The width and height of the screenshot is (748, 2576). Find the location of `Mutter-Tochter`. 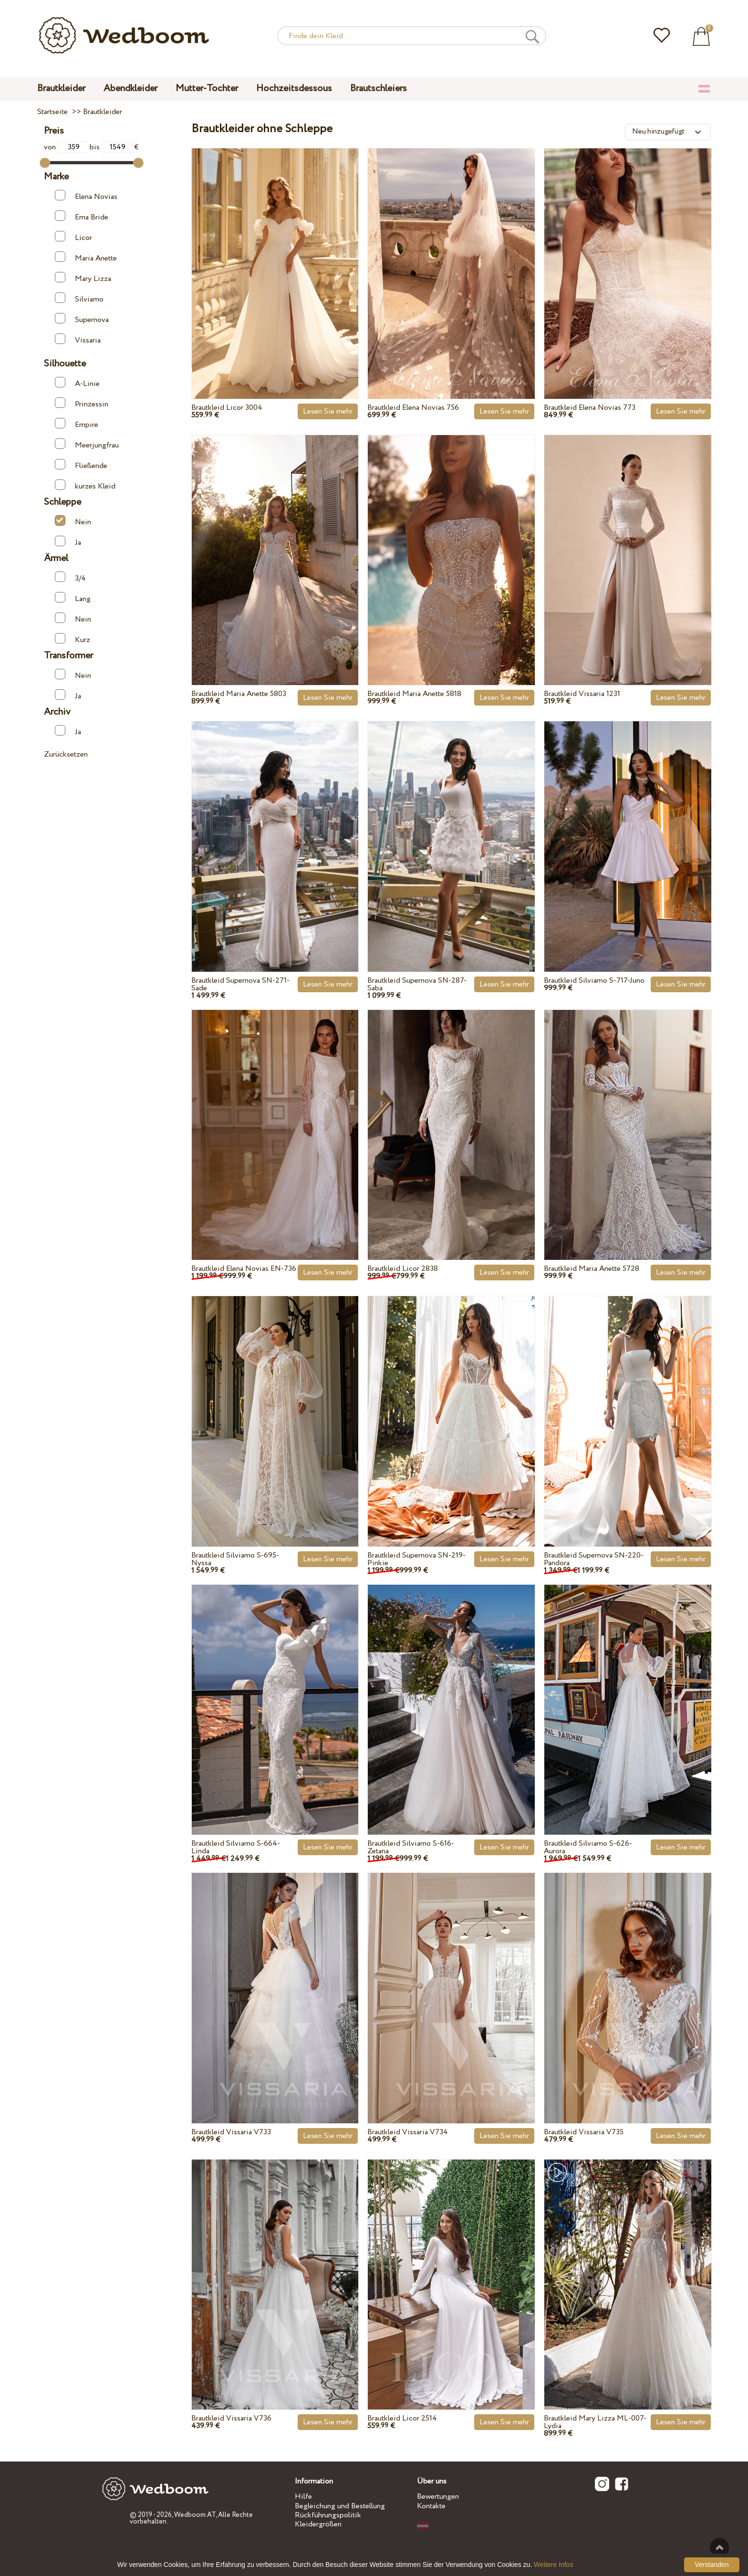

Mutter-Tochter is located at coordinates (207, 88).